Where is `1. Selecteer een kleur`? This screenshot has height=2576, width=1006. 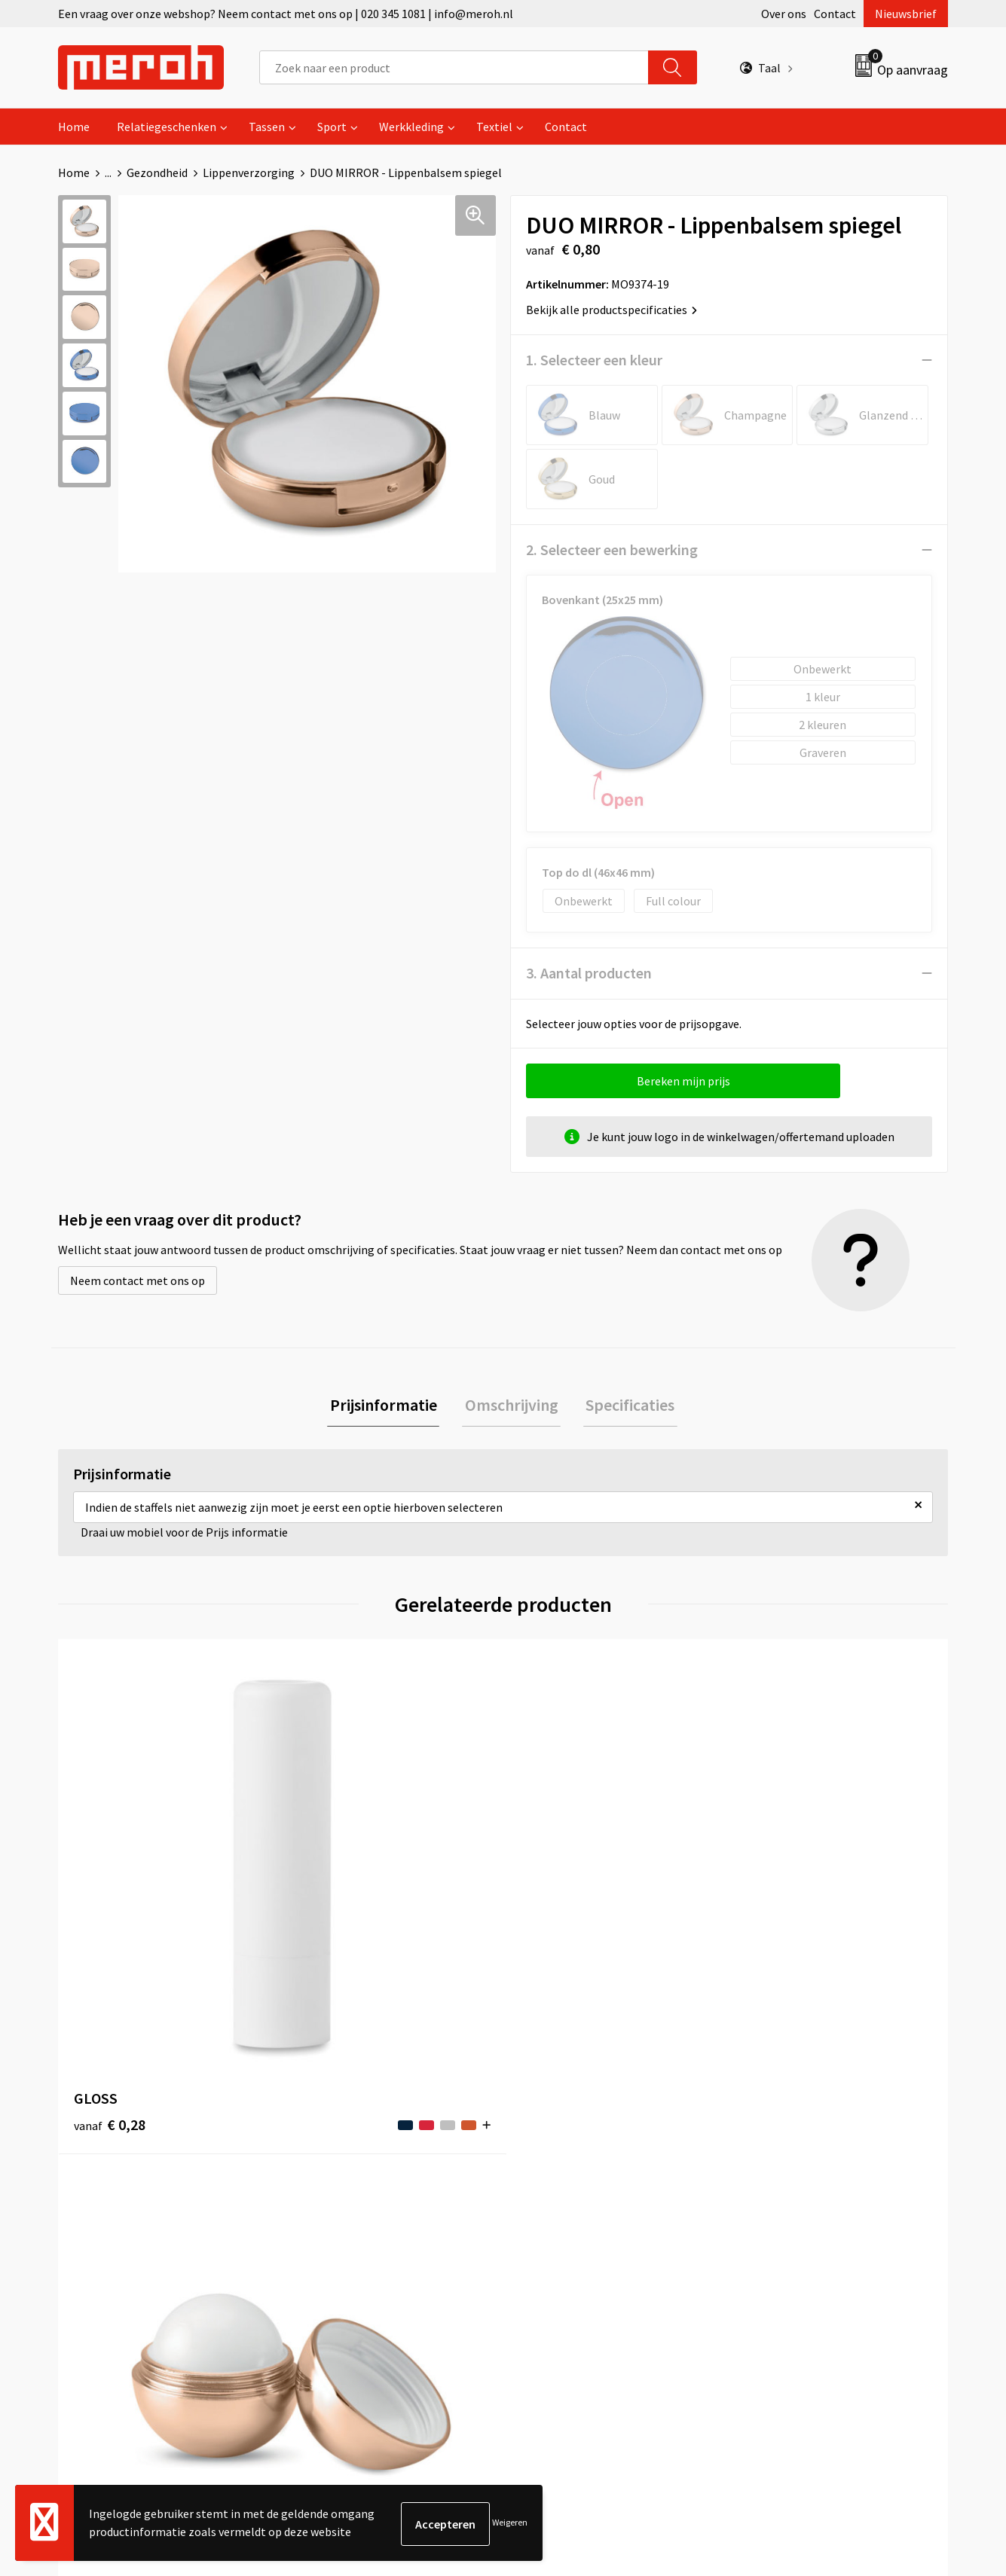 1. Selecteer een kleur is located at coordinates (594, 359).